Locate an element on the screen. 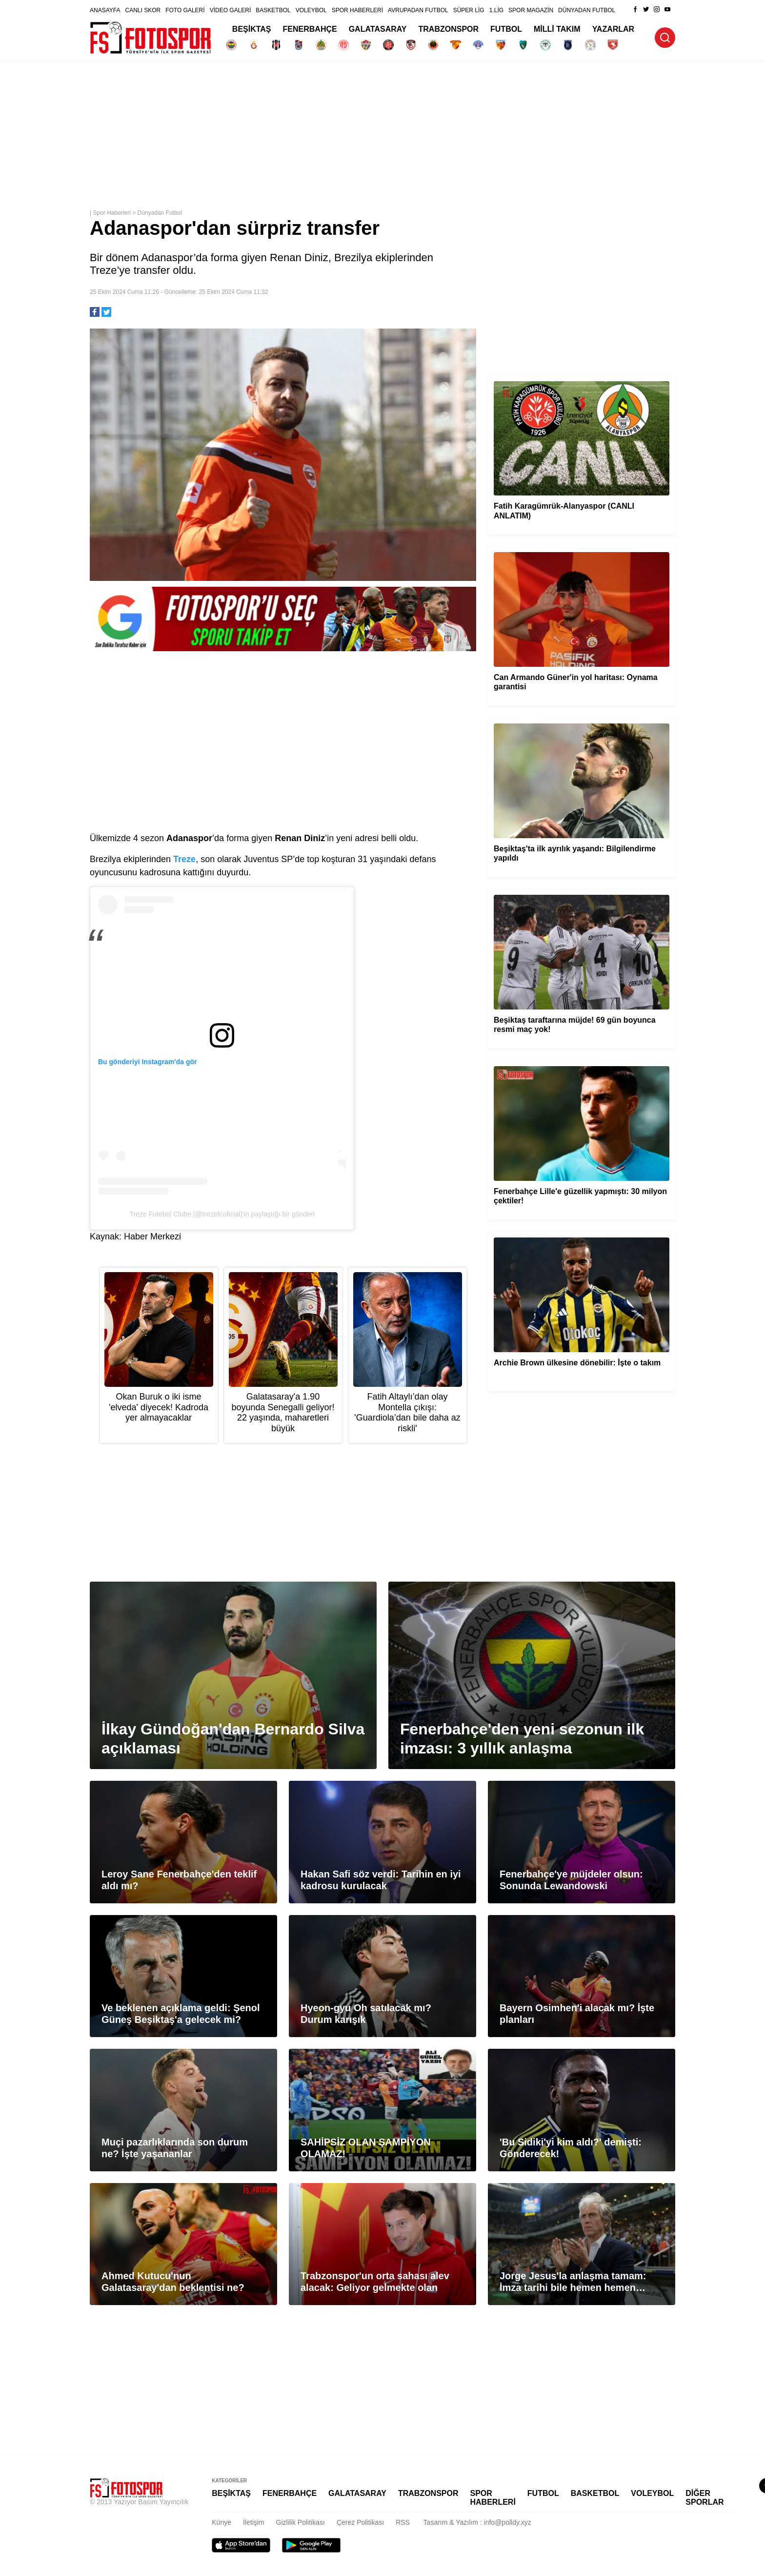 The height and width of the screenshot is (2576, 765). VOLEYBOL is located at coordinates (311, 10).